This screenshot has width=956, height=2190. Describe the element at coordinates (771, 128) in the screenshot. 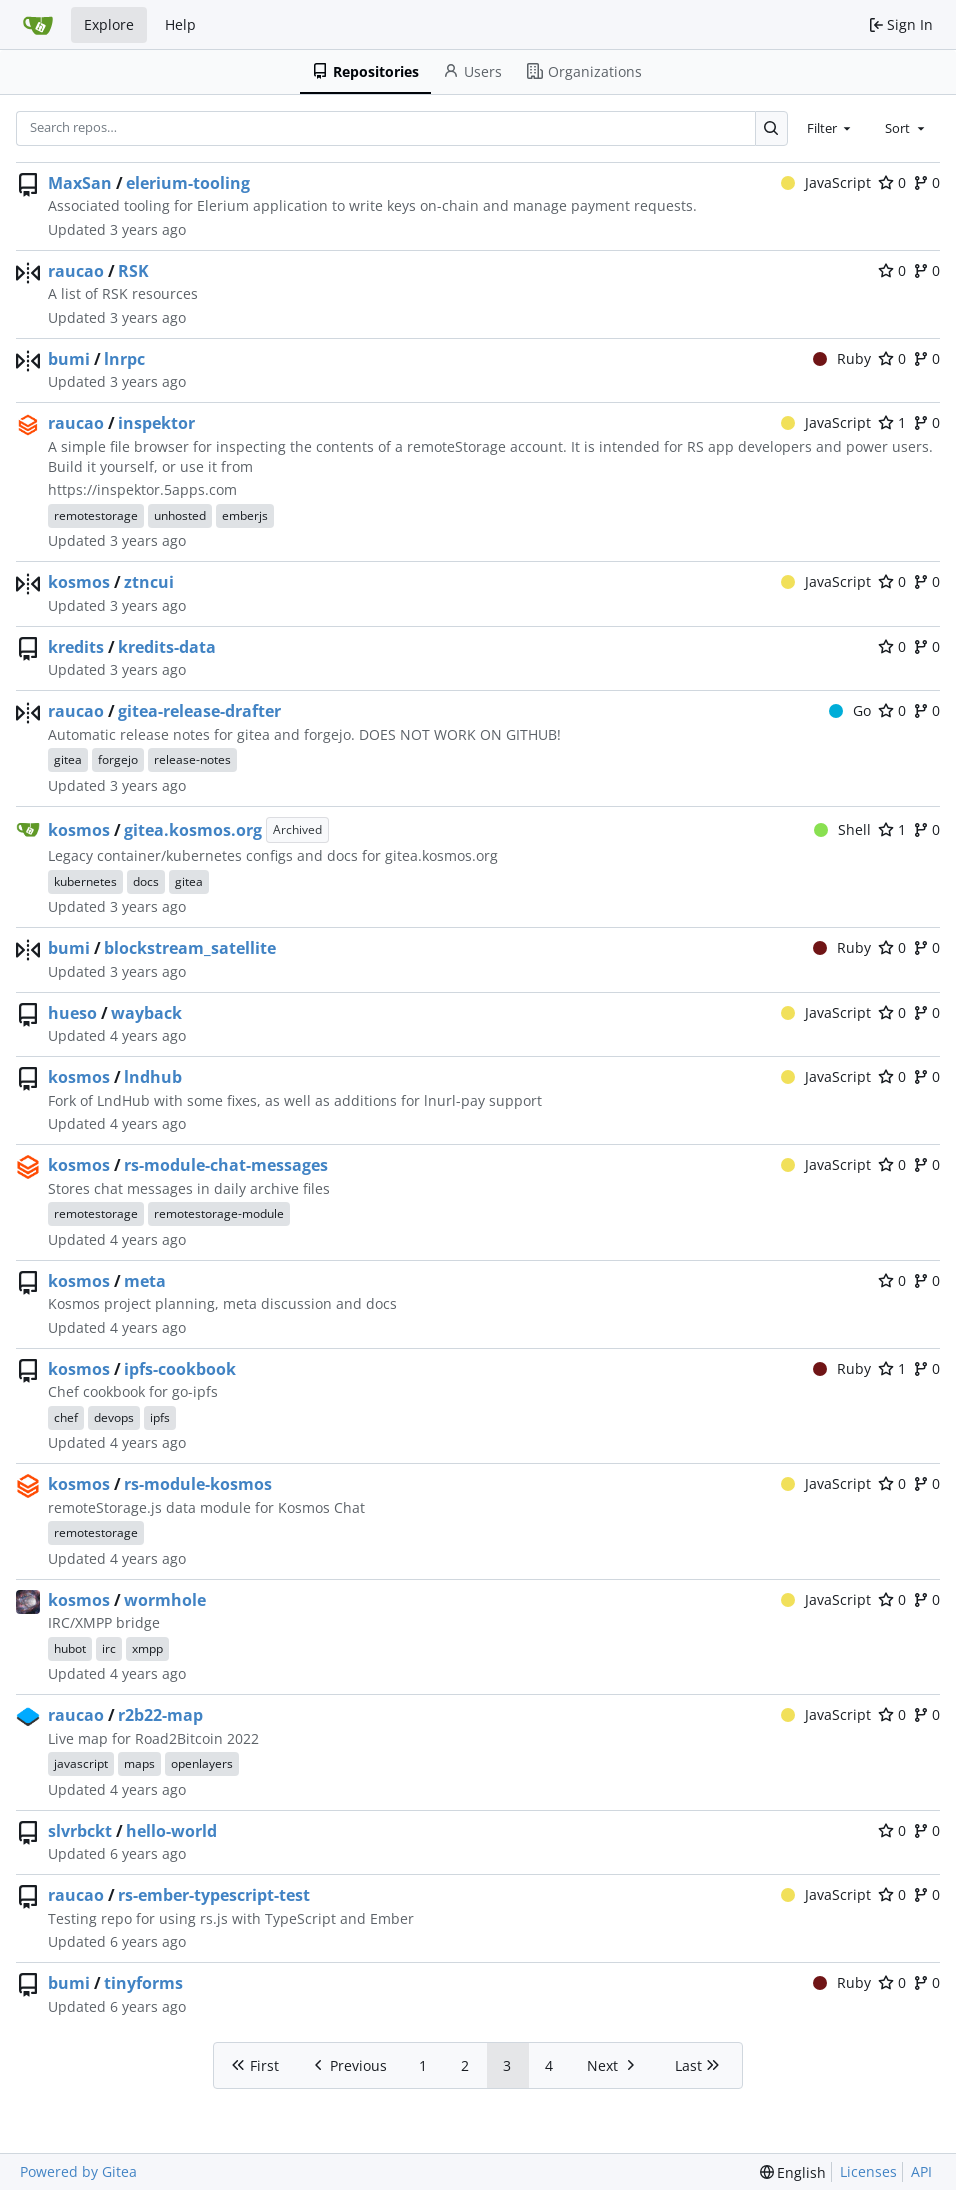

I see `[Search…]` at that location.